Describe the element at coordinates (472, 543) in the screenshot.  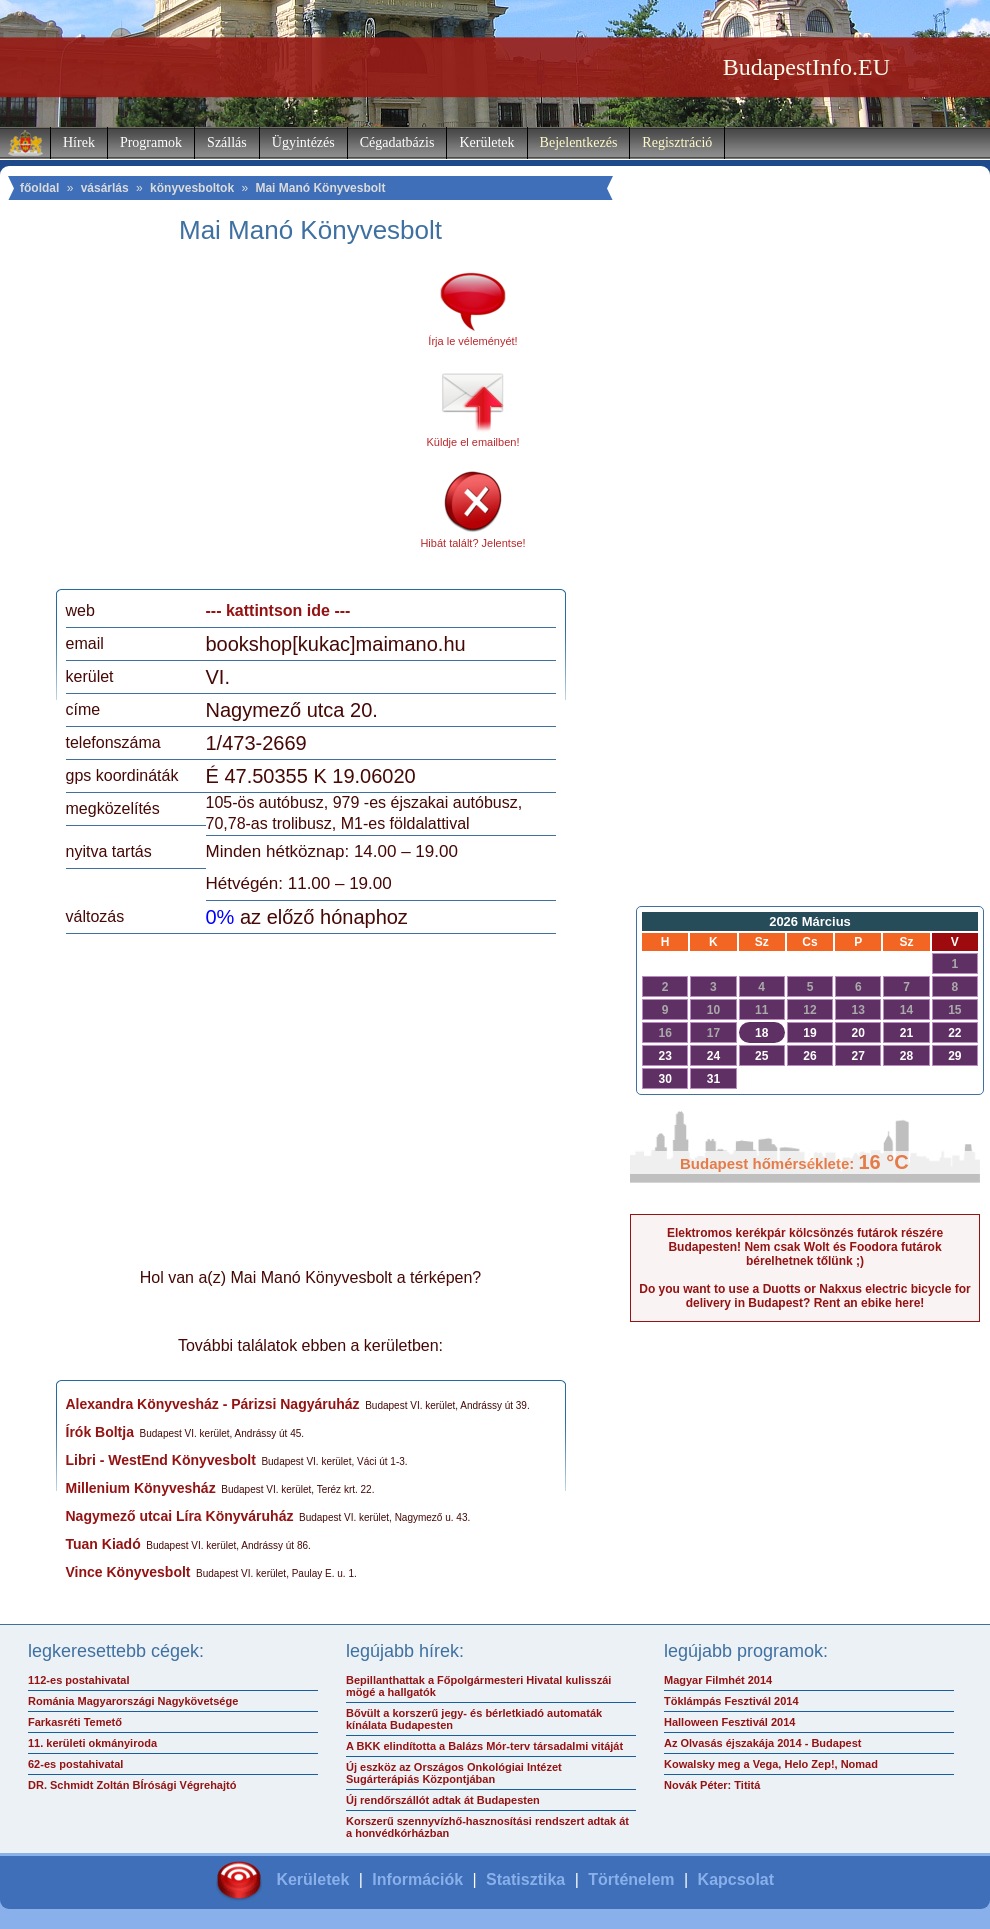
I see `Hibát talált? Jelentse!` at that location.